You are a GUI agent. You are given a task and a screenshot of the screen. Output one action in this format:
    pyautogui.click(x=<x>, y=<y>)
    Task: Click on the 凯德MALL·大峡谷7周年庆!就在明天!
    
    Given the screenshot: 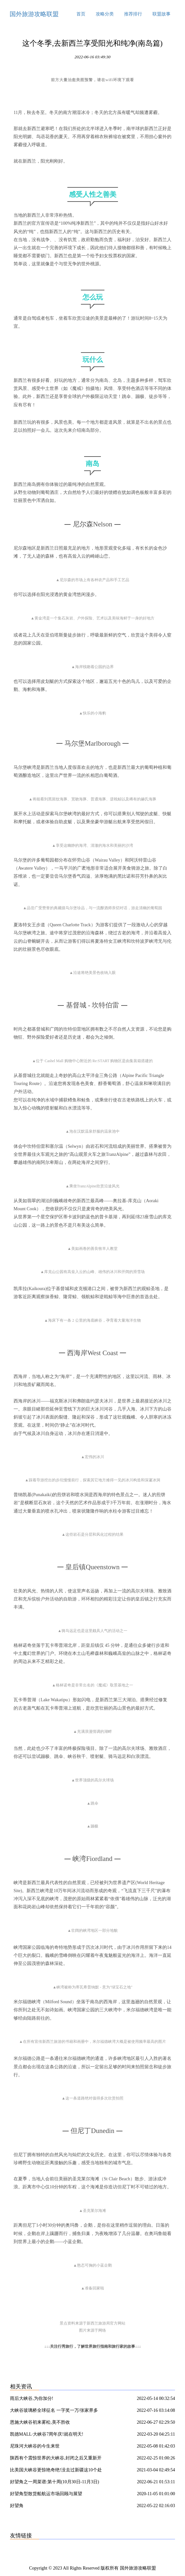 What is the action you would take?
    pyautogui.click(x=46, y=2434)
    